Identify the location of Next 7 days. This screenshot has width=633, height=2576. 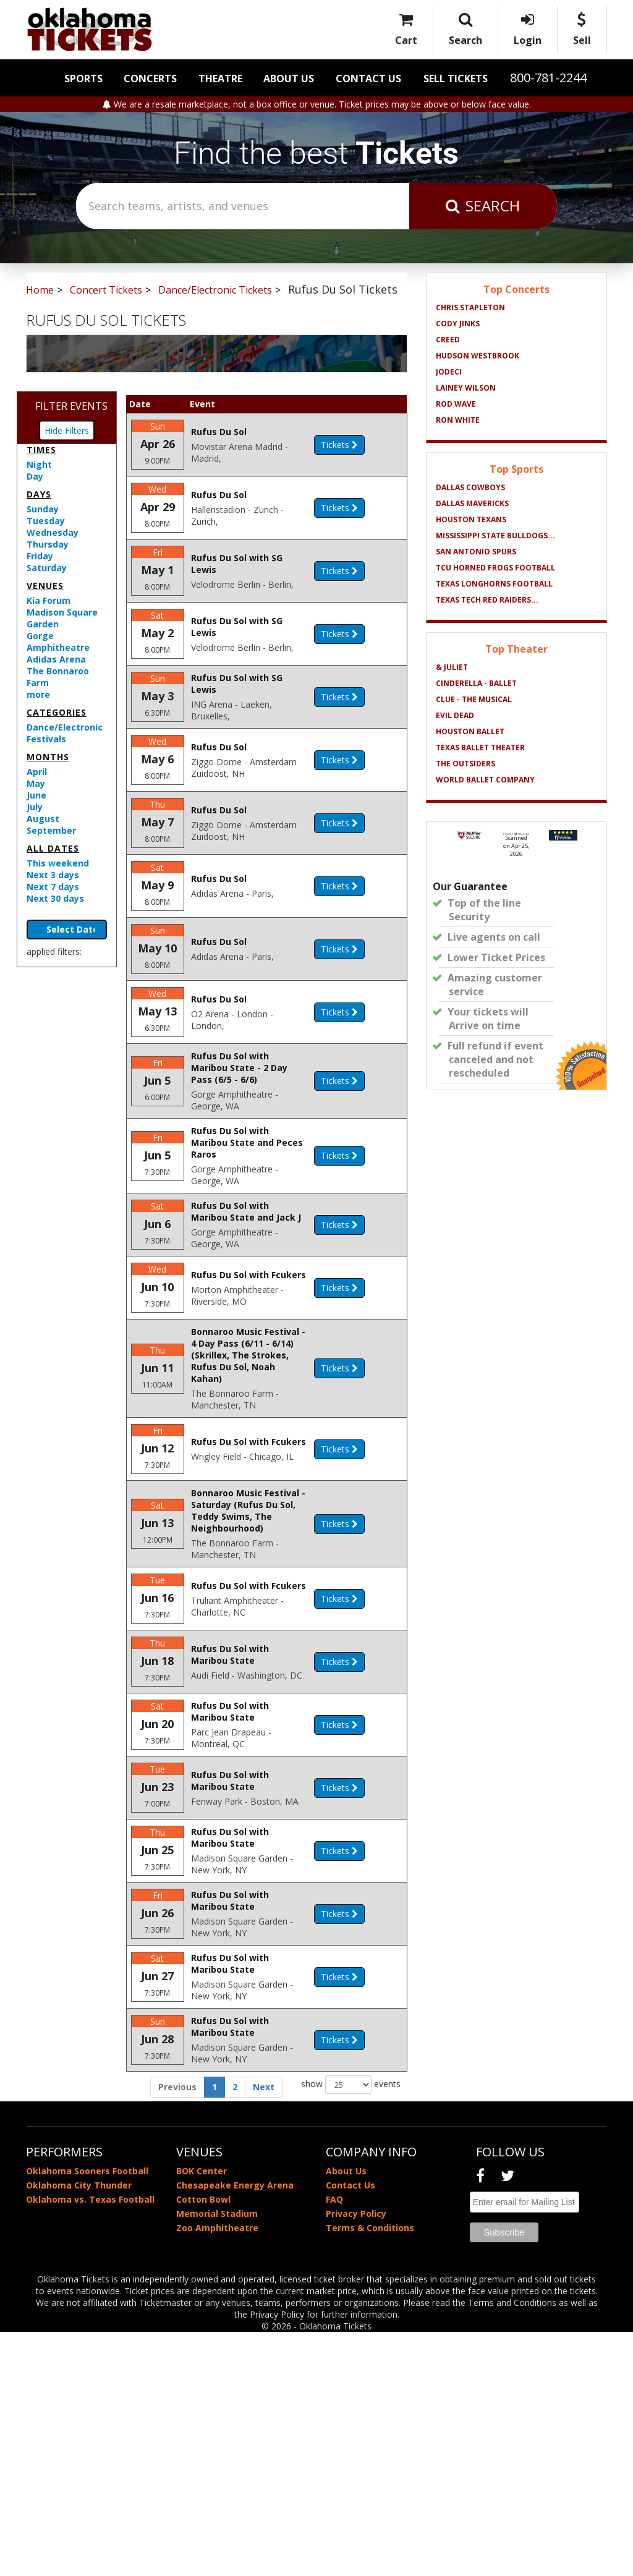
(53, 886).